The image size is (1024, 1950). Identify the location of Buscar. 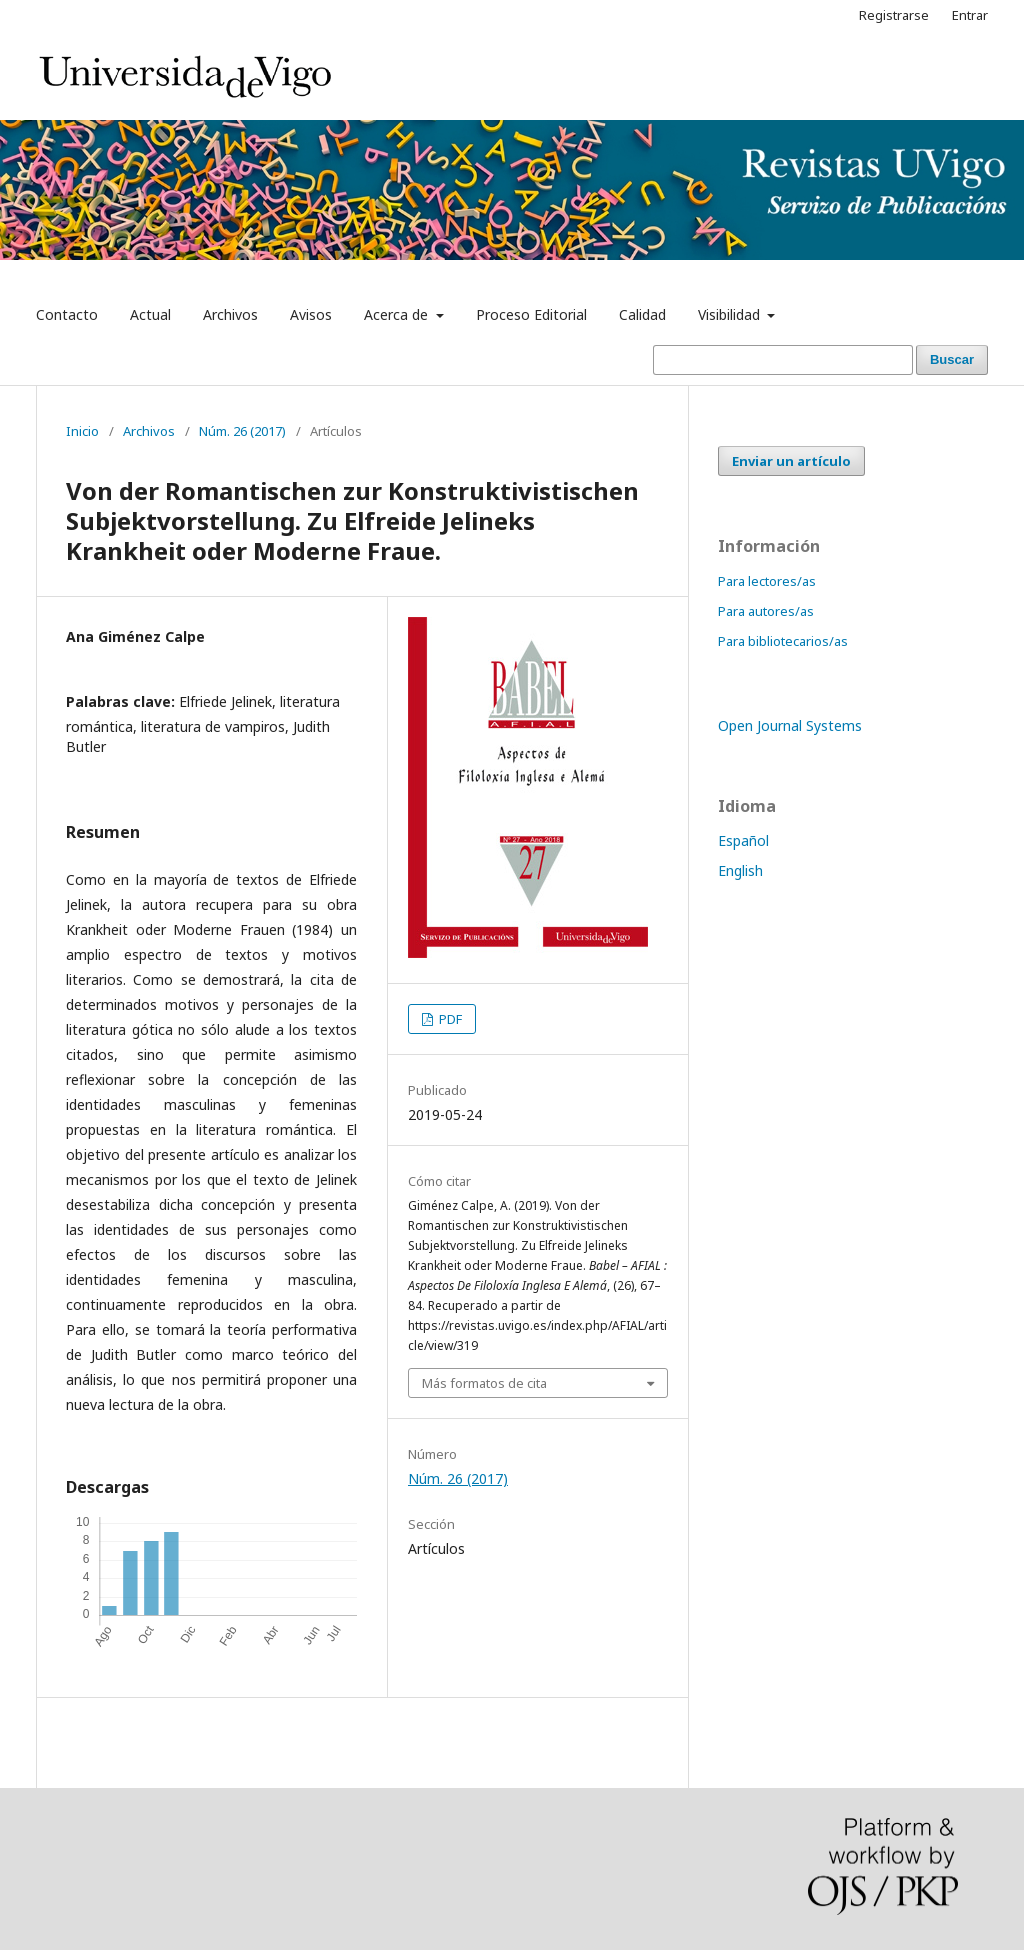
(952, 359).